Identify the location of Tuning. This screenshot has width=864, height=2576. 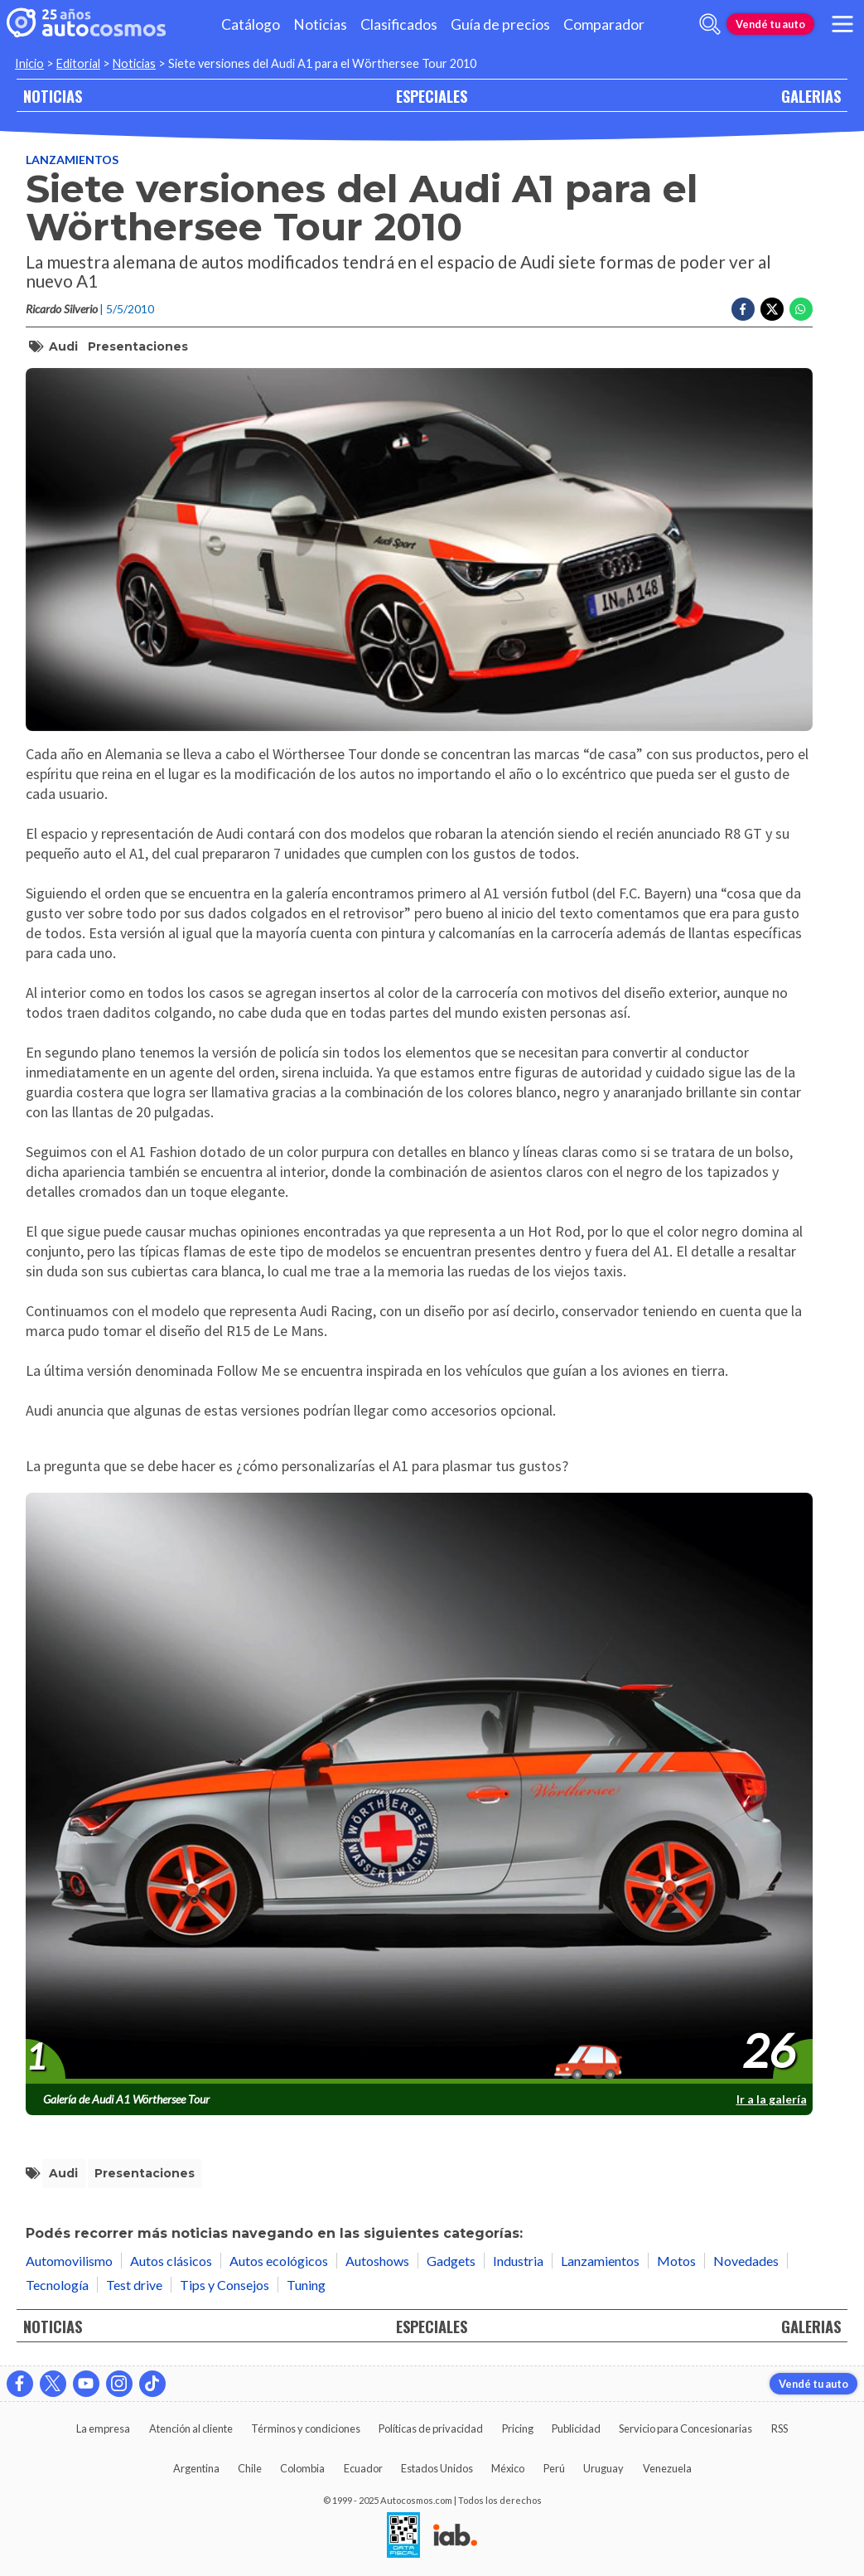
(306, 2285).